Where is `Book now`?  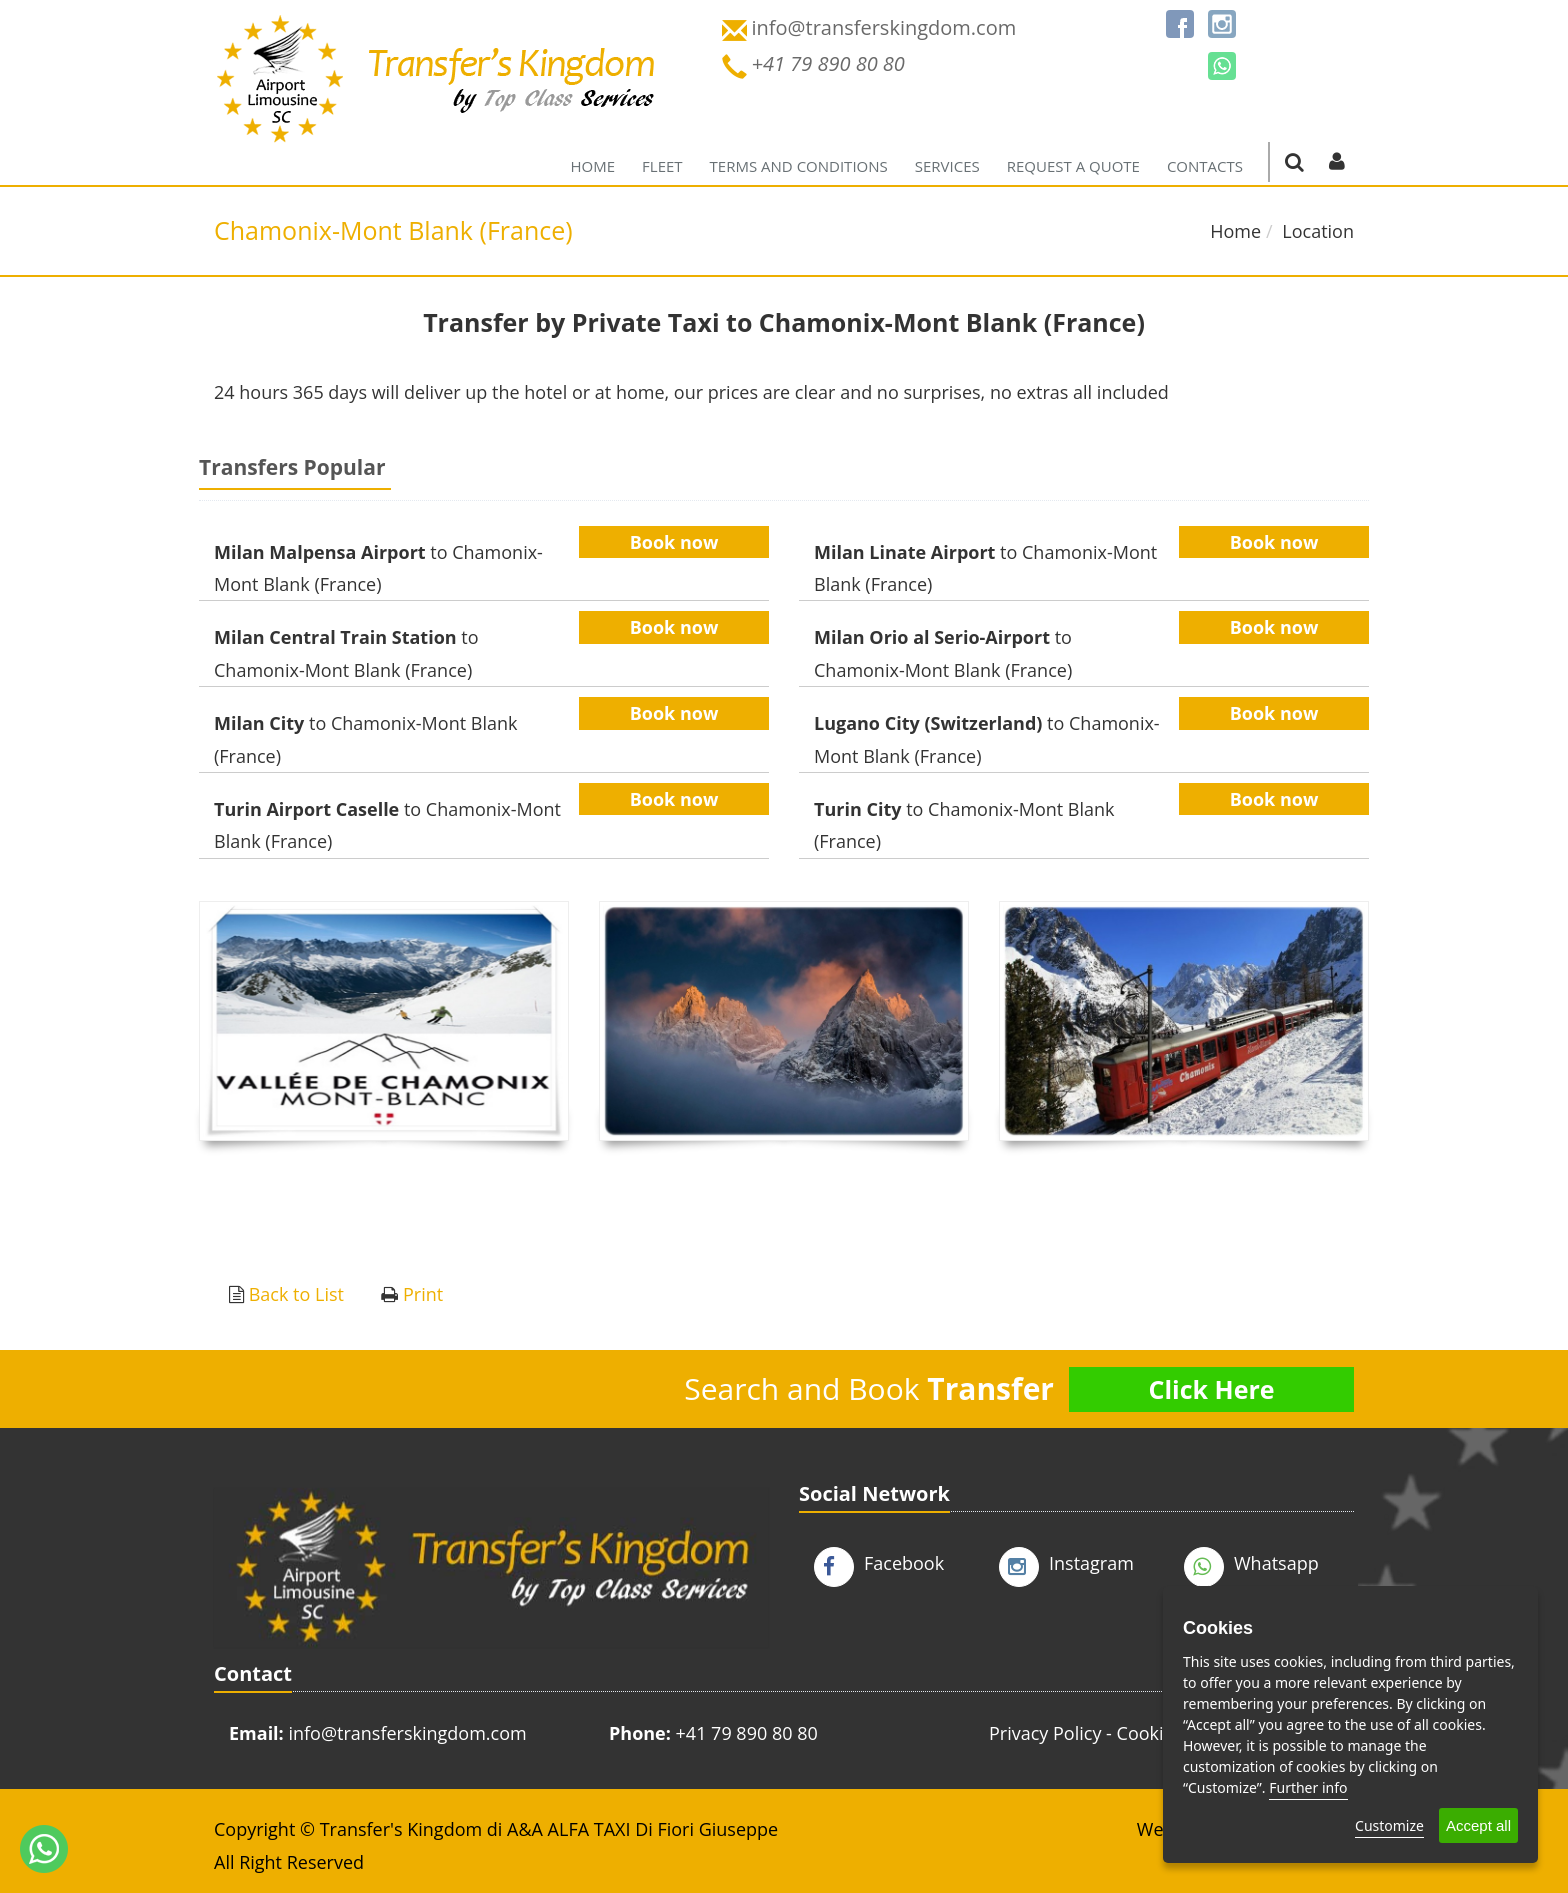 Book now is located at coordinates (674, 542).